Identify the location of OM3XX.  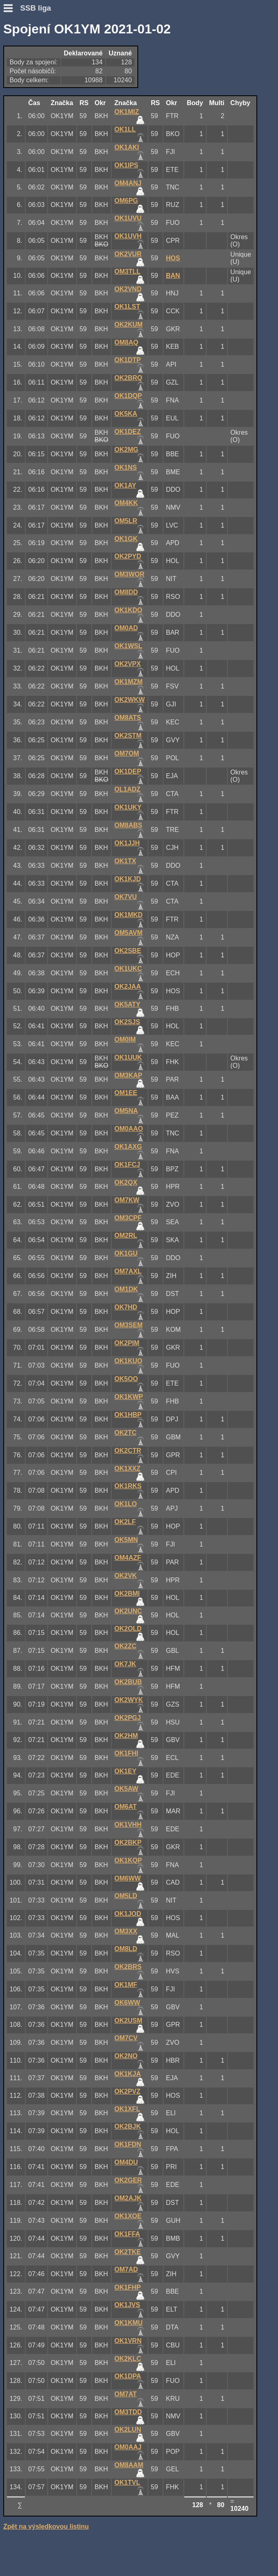
(126, 1931).